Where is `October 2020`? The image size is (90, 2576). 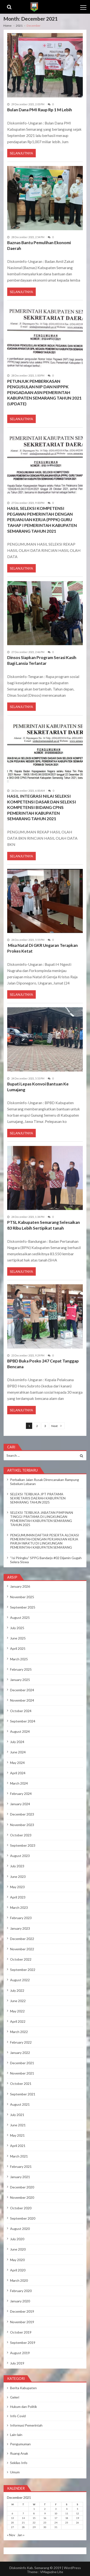
October 2020 is located at coordinates (20, 2208).